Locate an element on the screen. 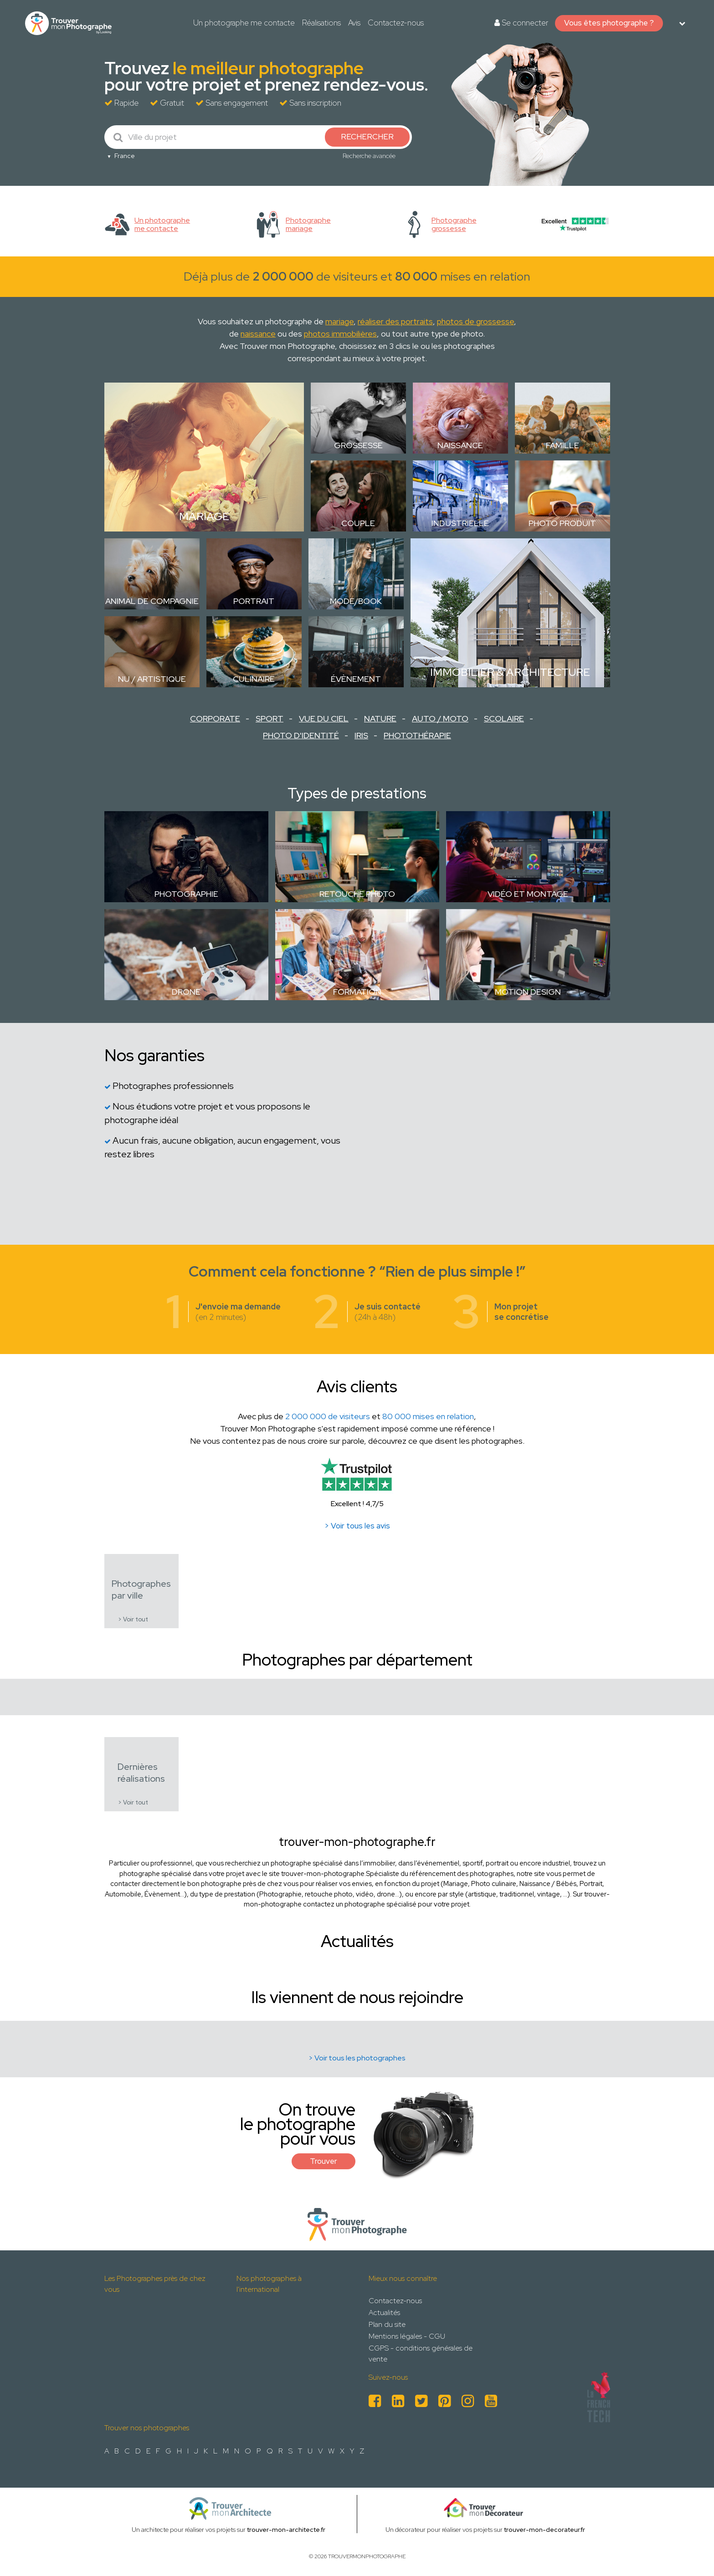 The image size is (714, 2576). Réalisations is located at coordinates (321, 23).